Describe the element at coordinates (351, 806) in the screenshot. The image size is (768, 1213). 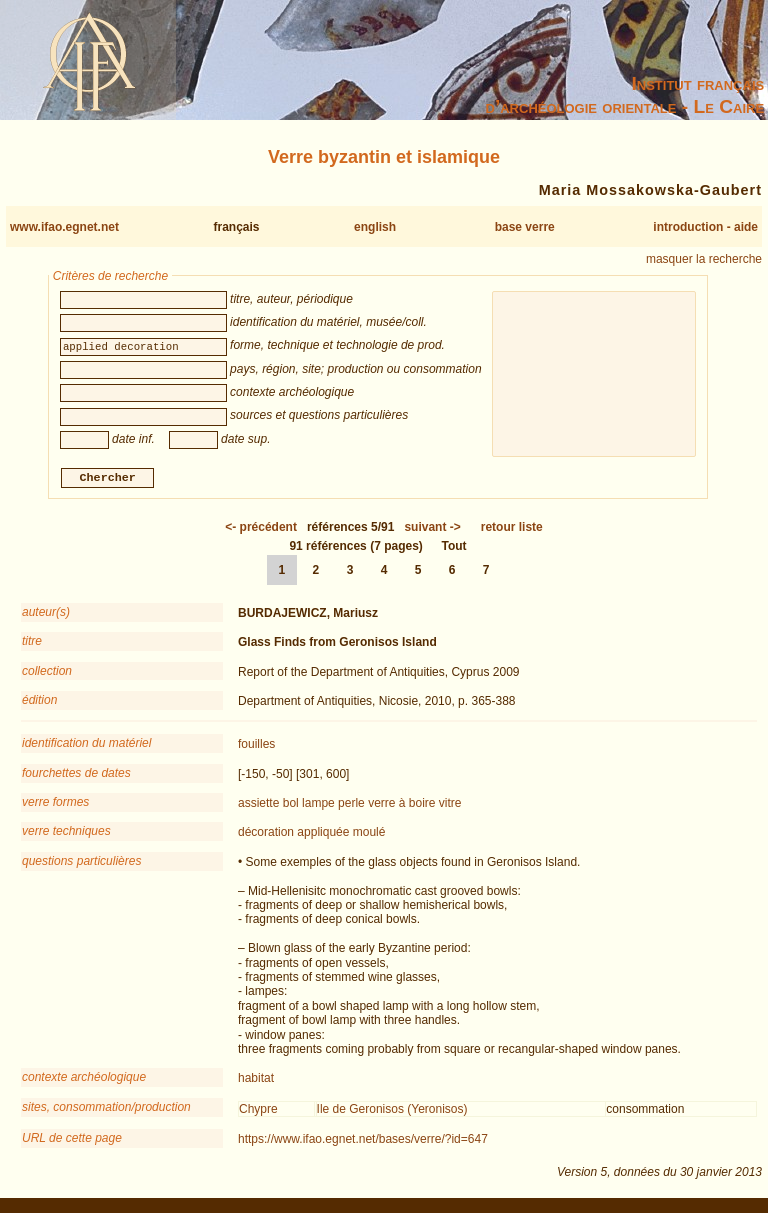
I see `perle` at that location.